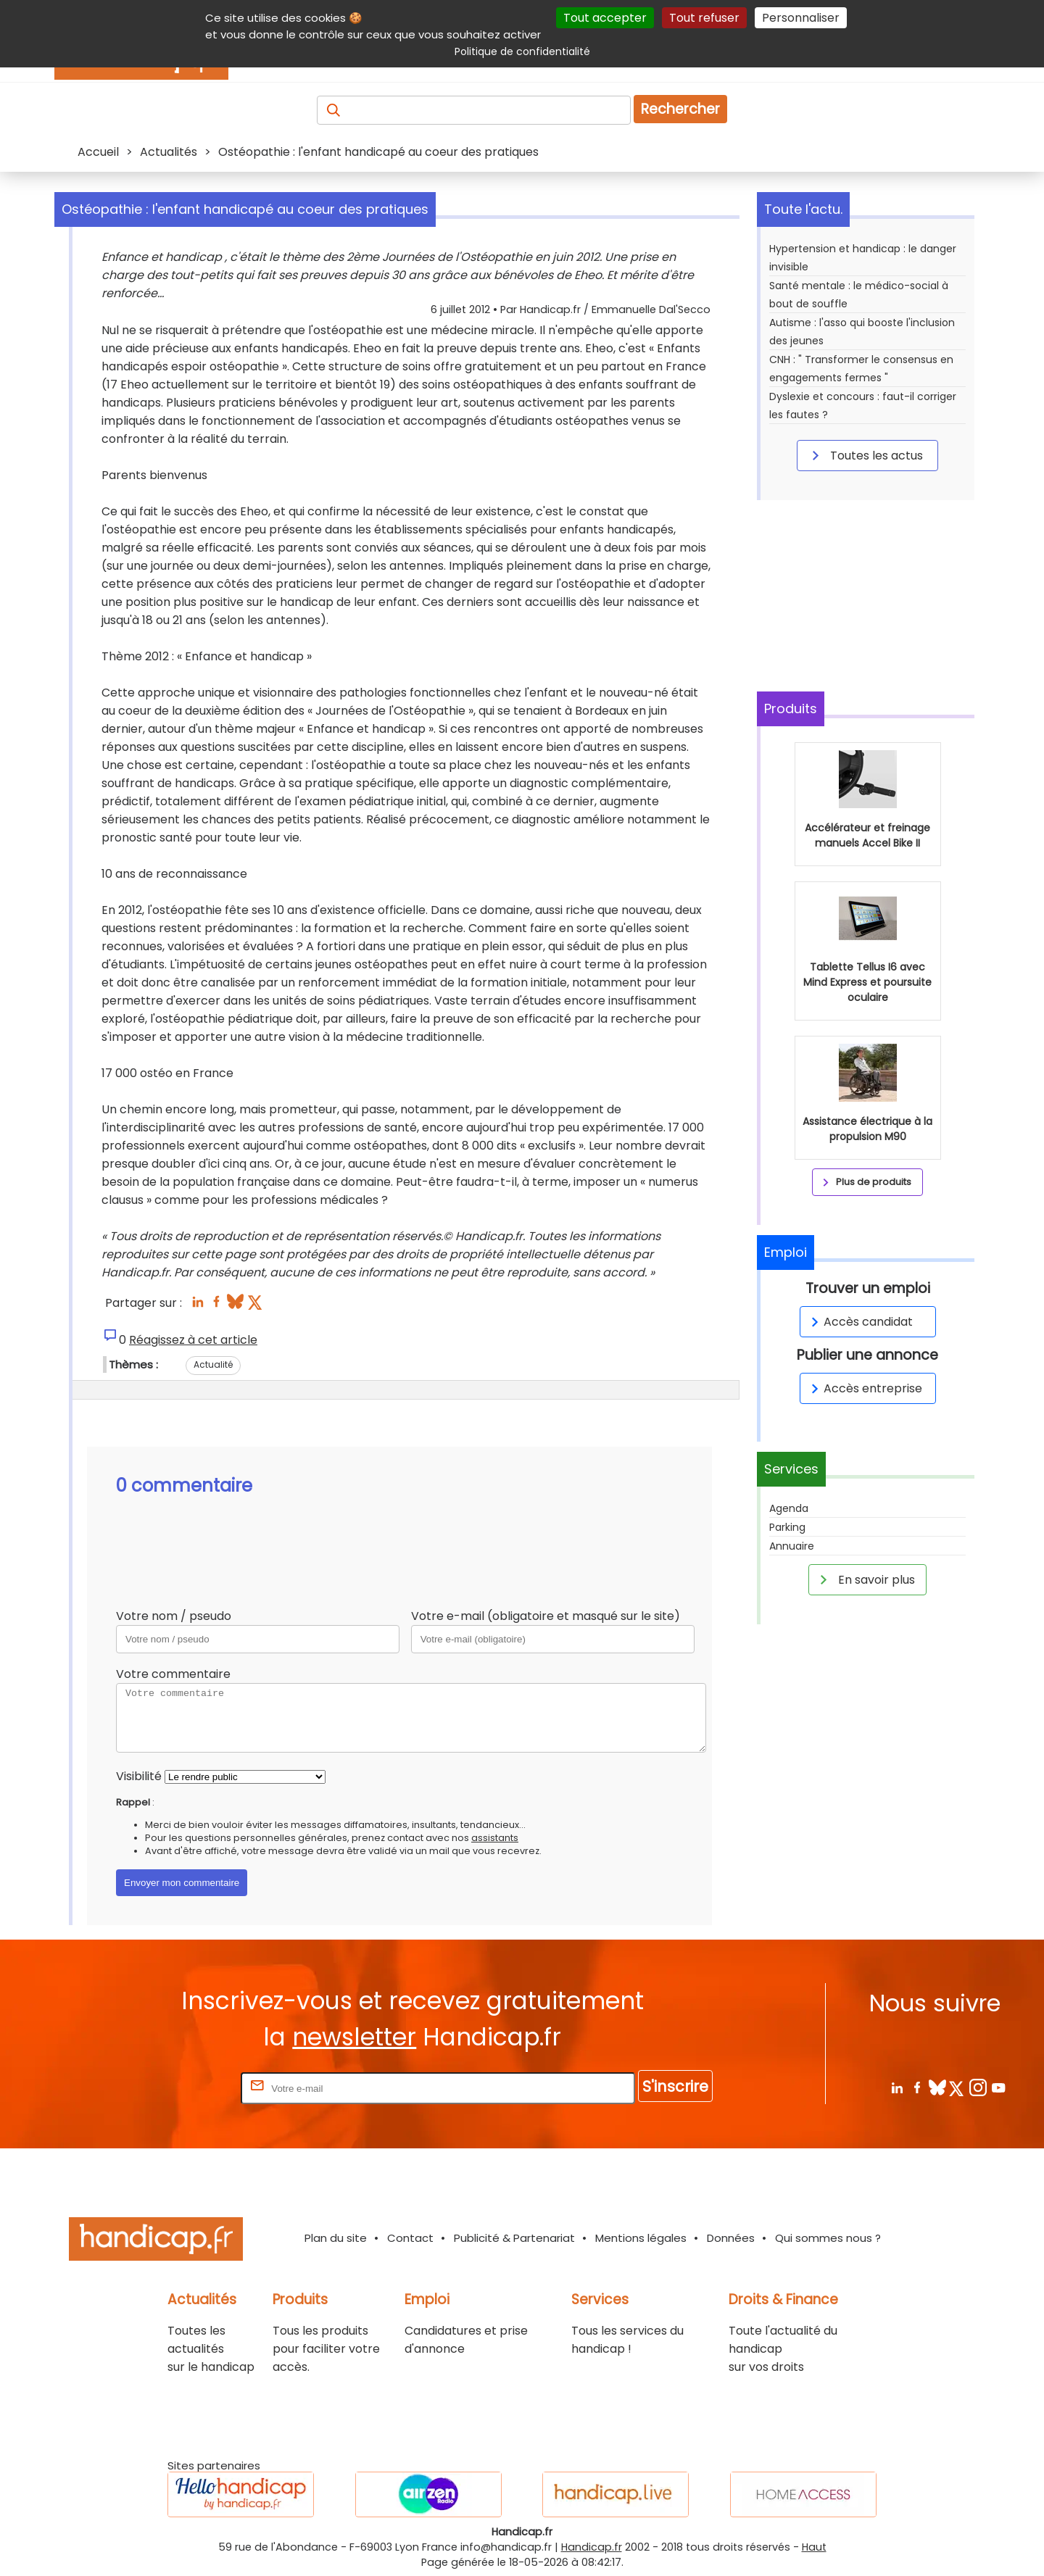 The width and height of the screenshot is (1044, 2576). Describe the element at coordinates (859, 1322) in the screenshot. I see `Accès candidat` at that location.